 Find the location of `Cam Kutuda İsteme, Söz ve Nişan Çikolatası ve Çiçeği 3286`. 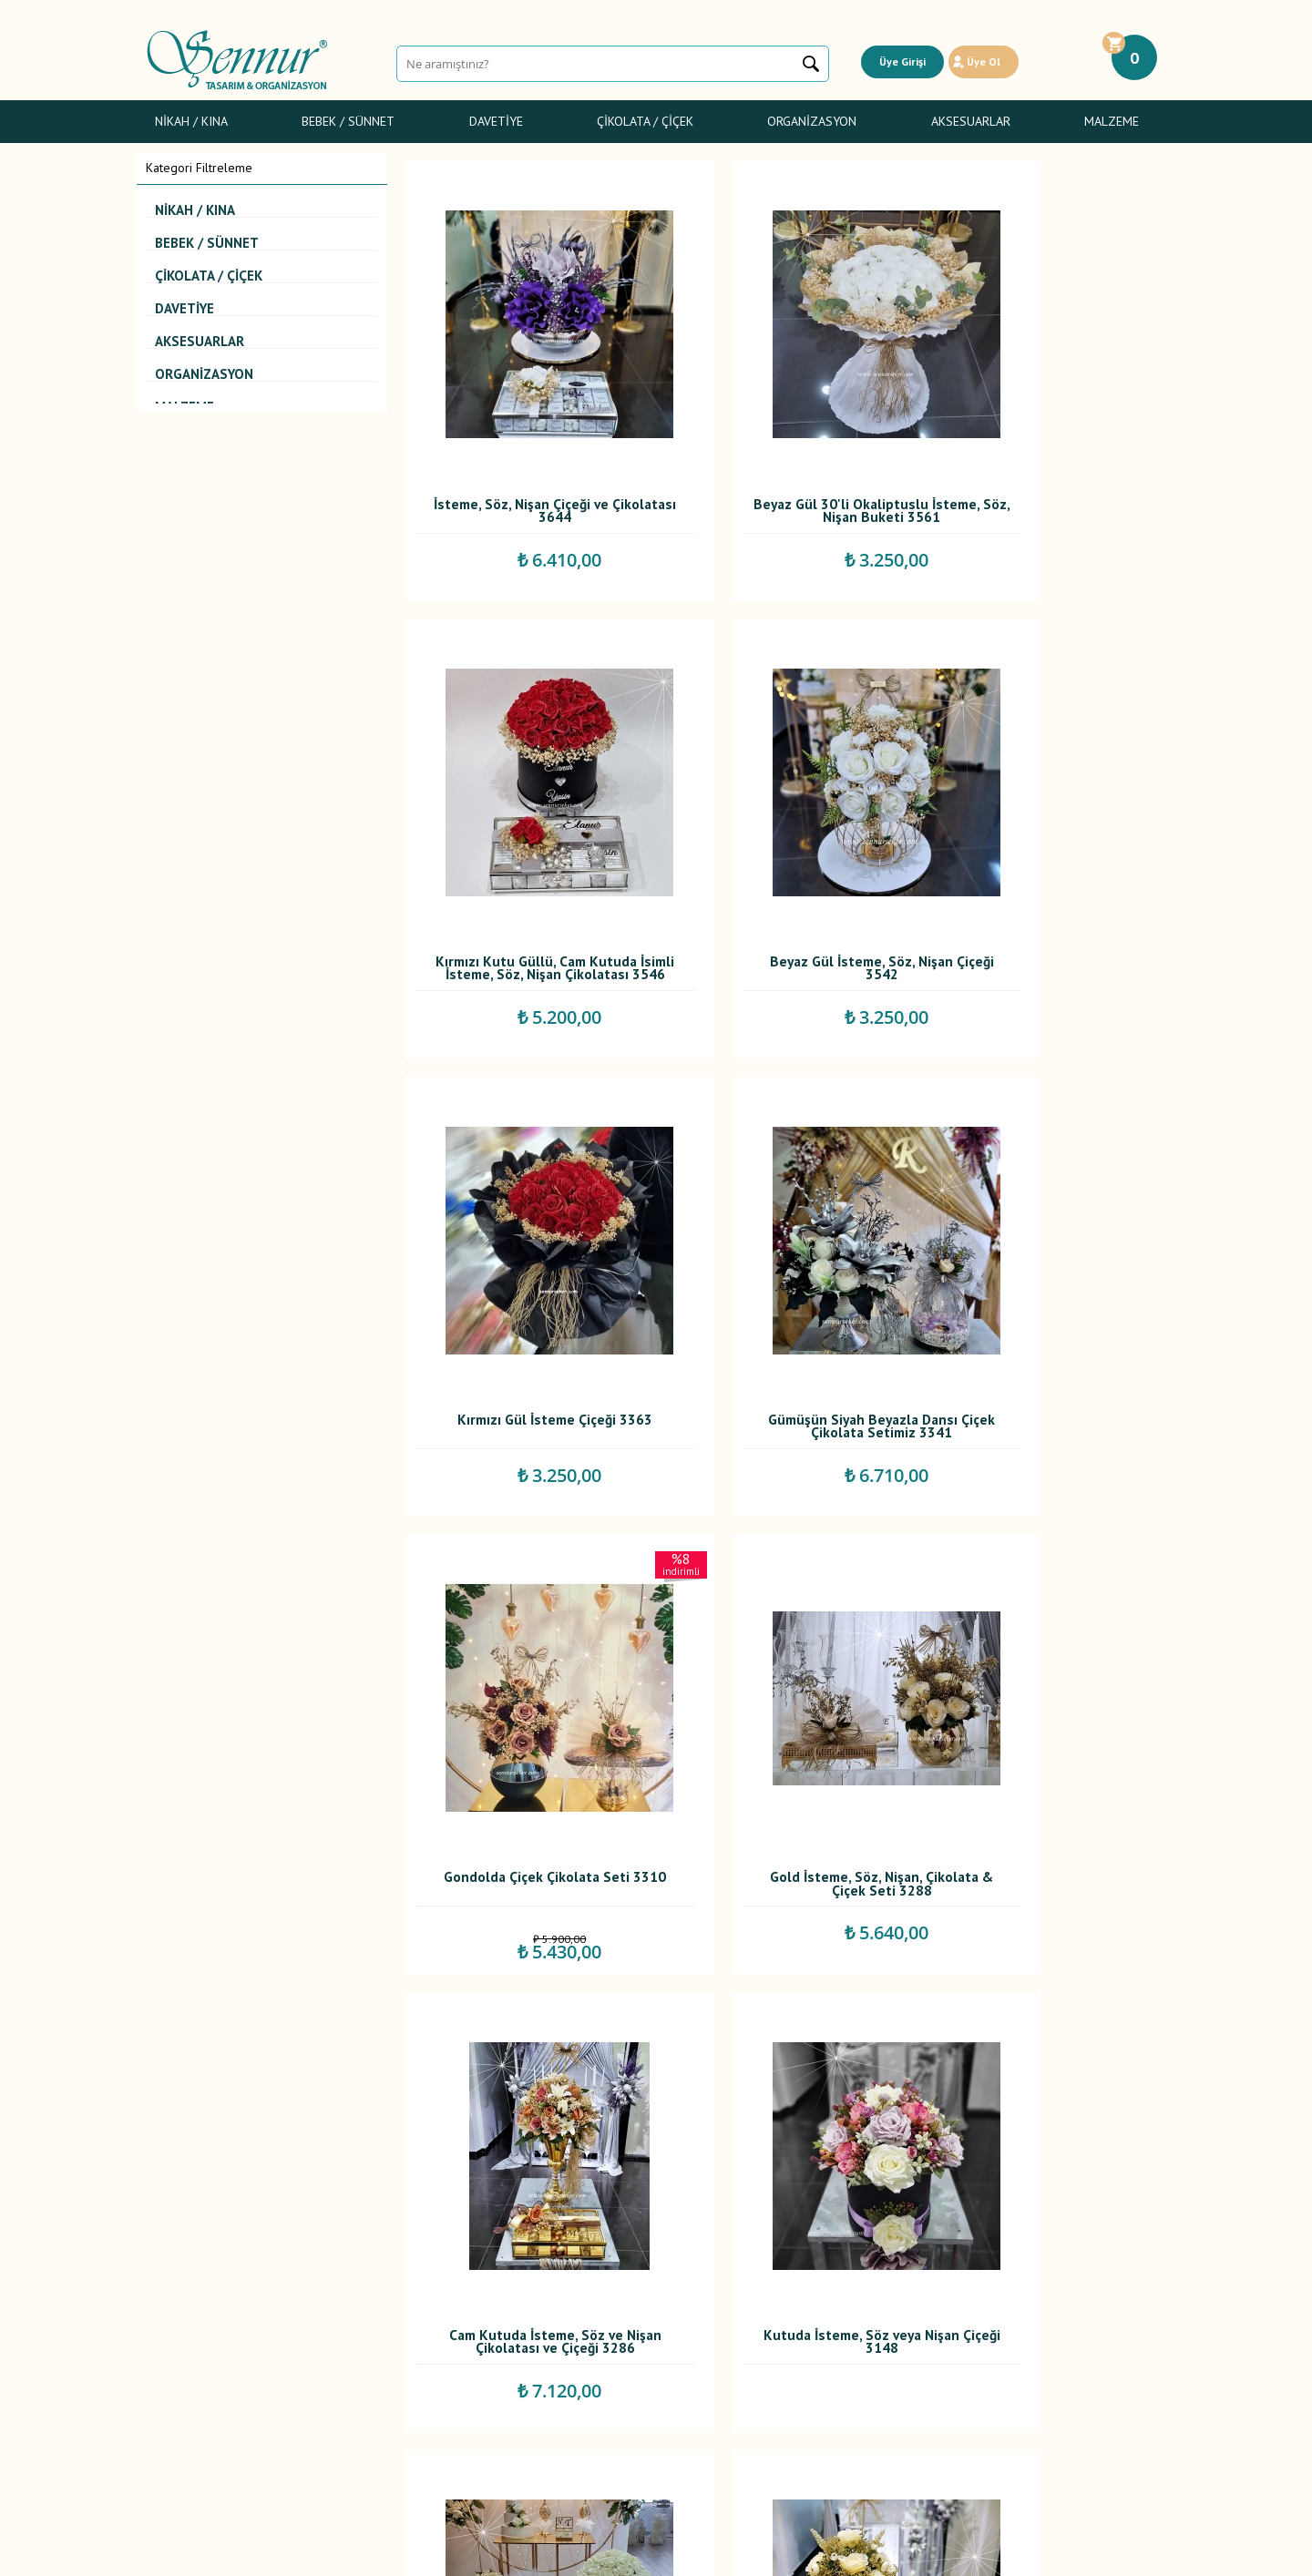

Cam Kutuda İsteme, Söz ve Nişan Çikolatası ve Çiçeği 3286 is located at coordinates (1044, 1229).